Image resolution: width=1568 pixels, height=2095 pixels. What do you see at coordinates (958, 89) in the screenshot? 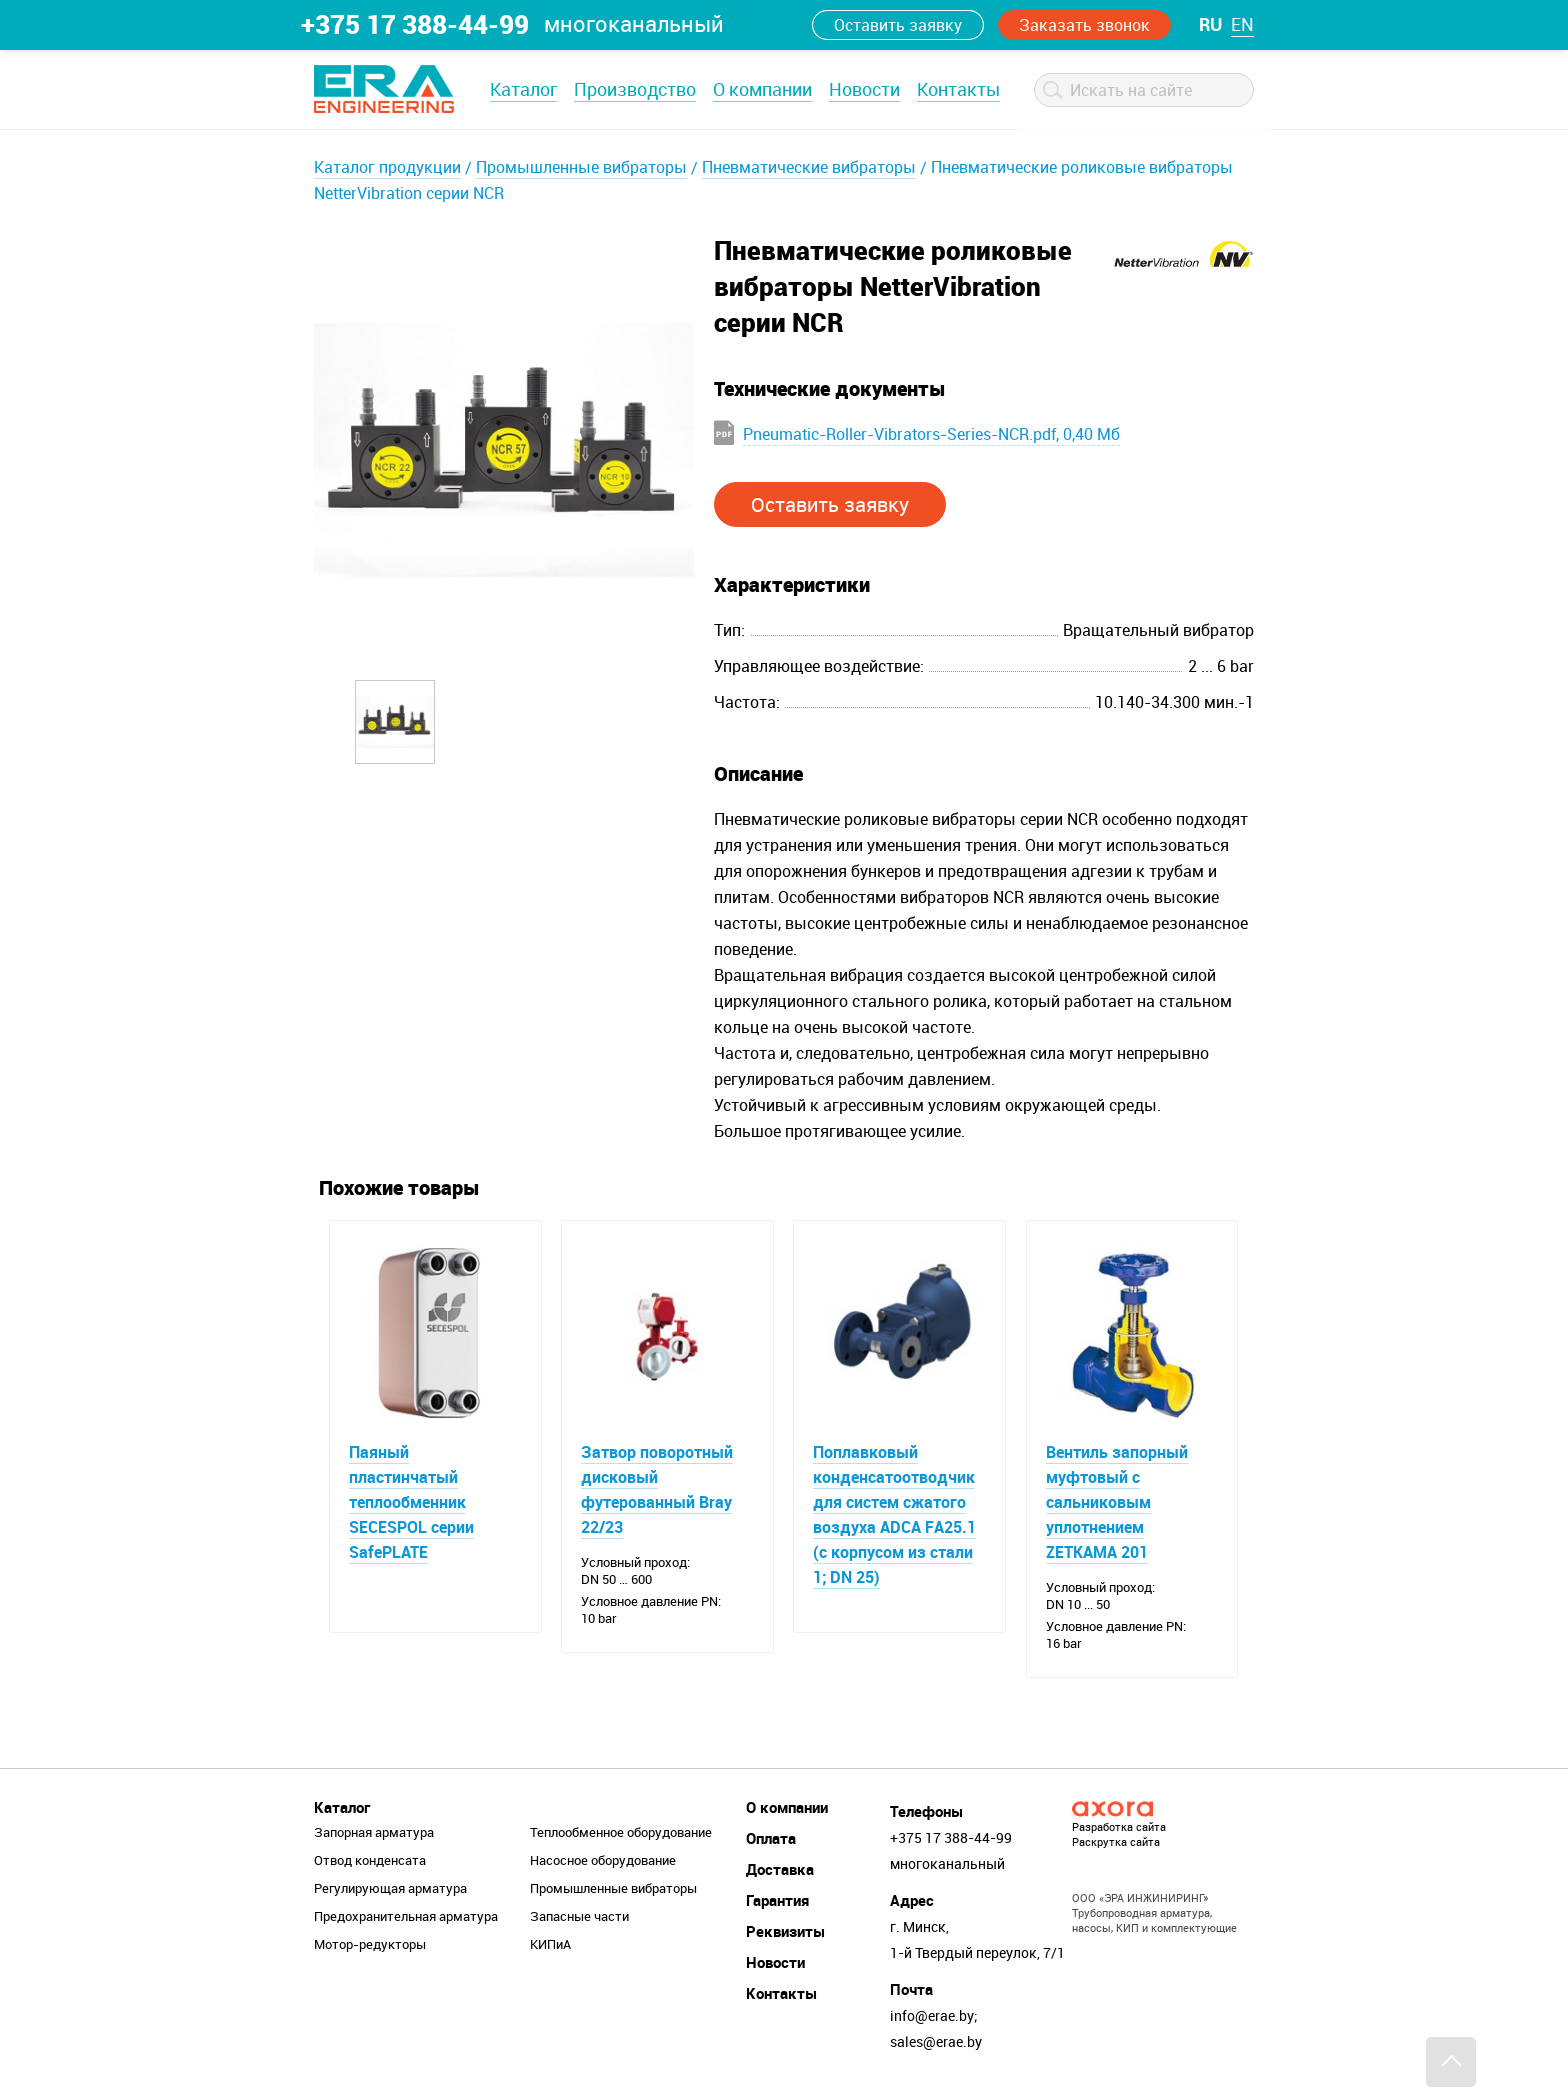
I see `Контакты` at bounding box center [958, 89].